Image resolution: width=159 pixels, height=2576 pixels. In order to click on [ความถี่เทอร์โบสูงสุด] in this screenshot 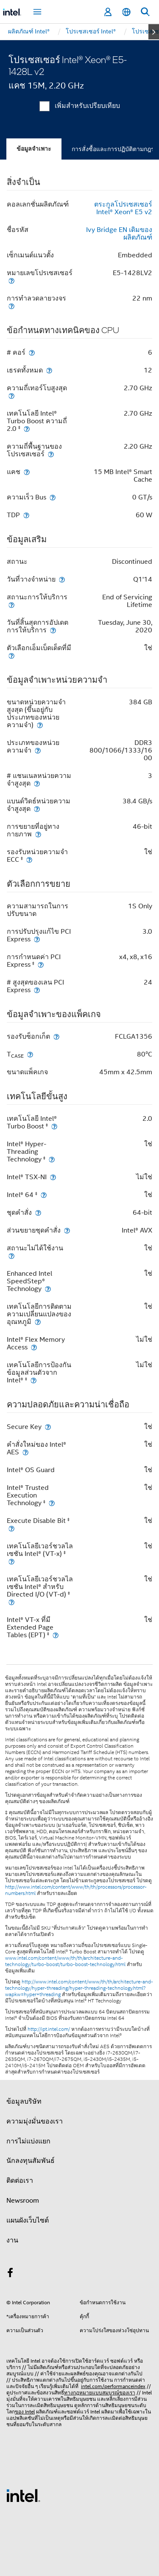, I will do `click(11, 395)`.